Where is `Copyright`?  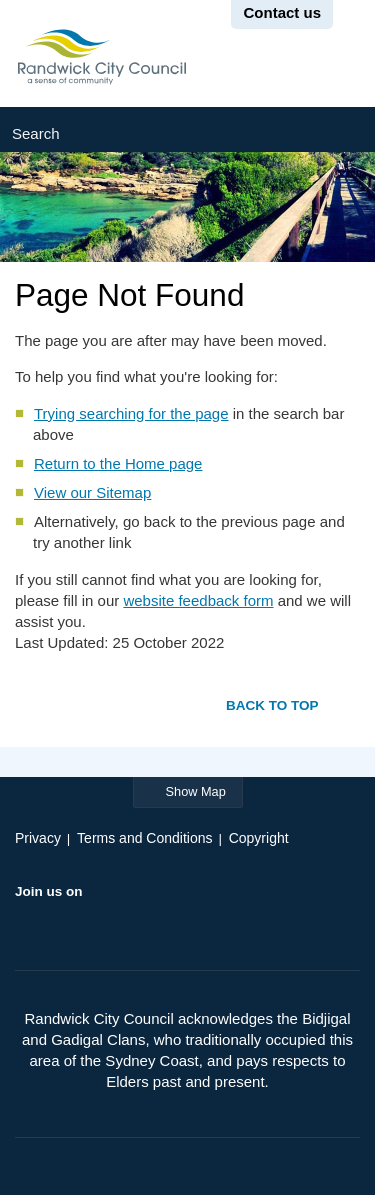 Copyright is located at coordinates (259, 838).